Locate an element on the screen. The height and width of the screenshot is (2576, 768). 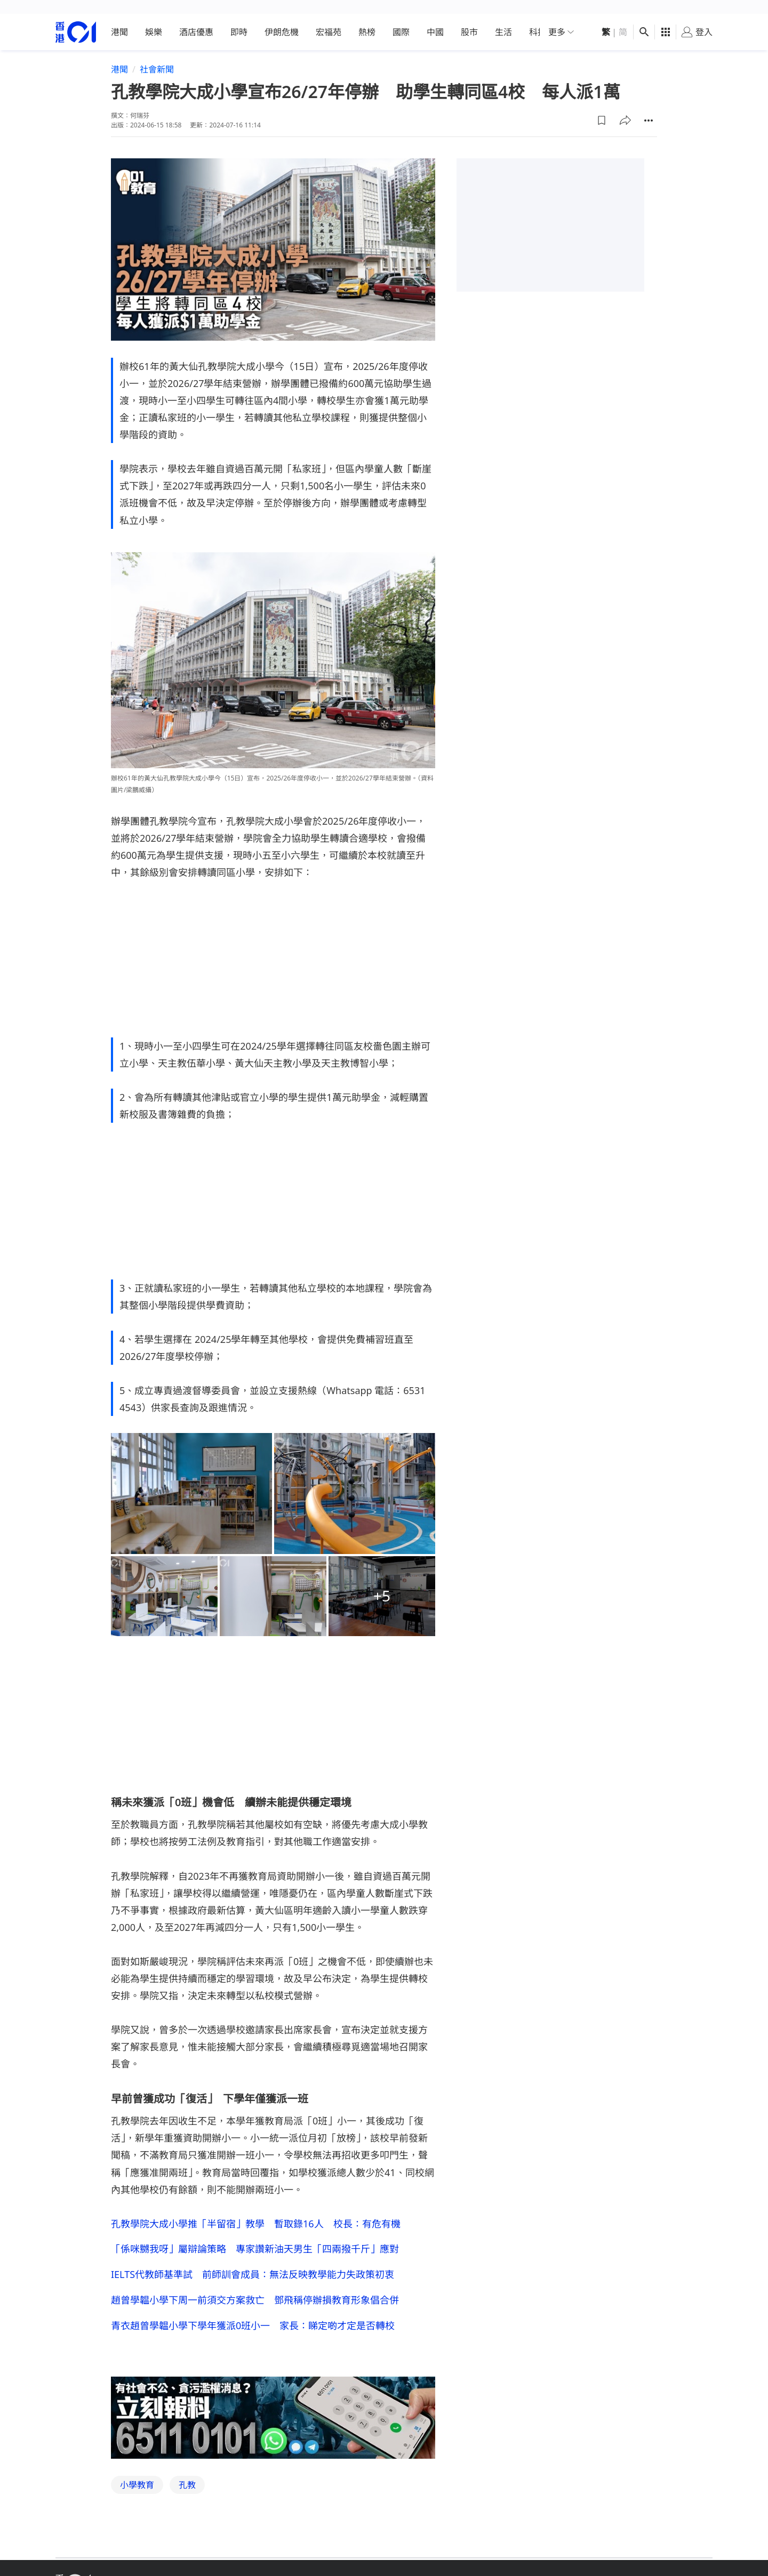
股市 is located at coordinates (469, 18).